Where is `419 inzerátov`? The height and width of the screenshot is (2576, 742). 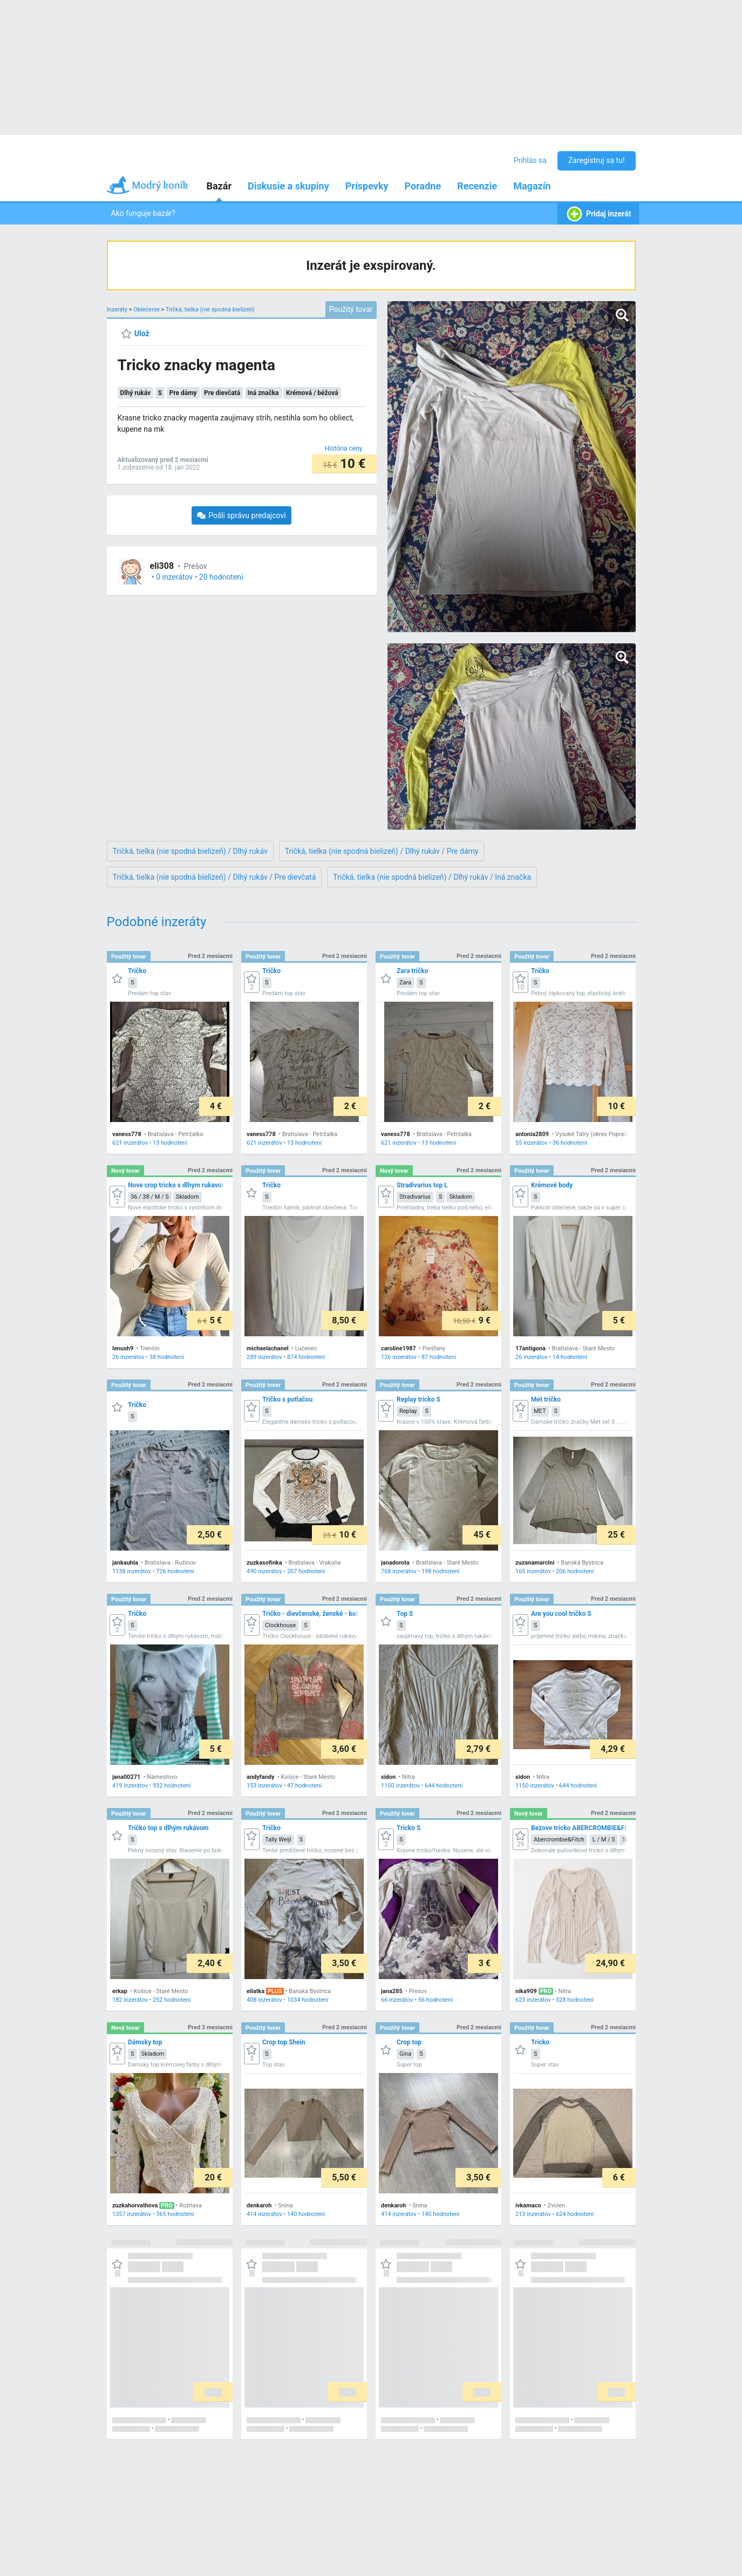
419 inzerátov is located at coordinates (130, 1785).